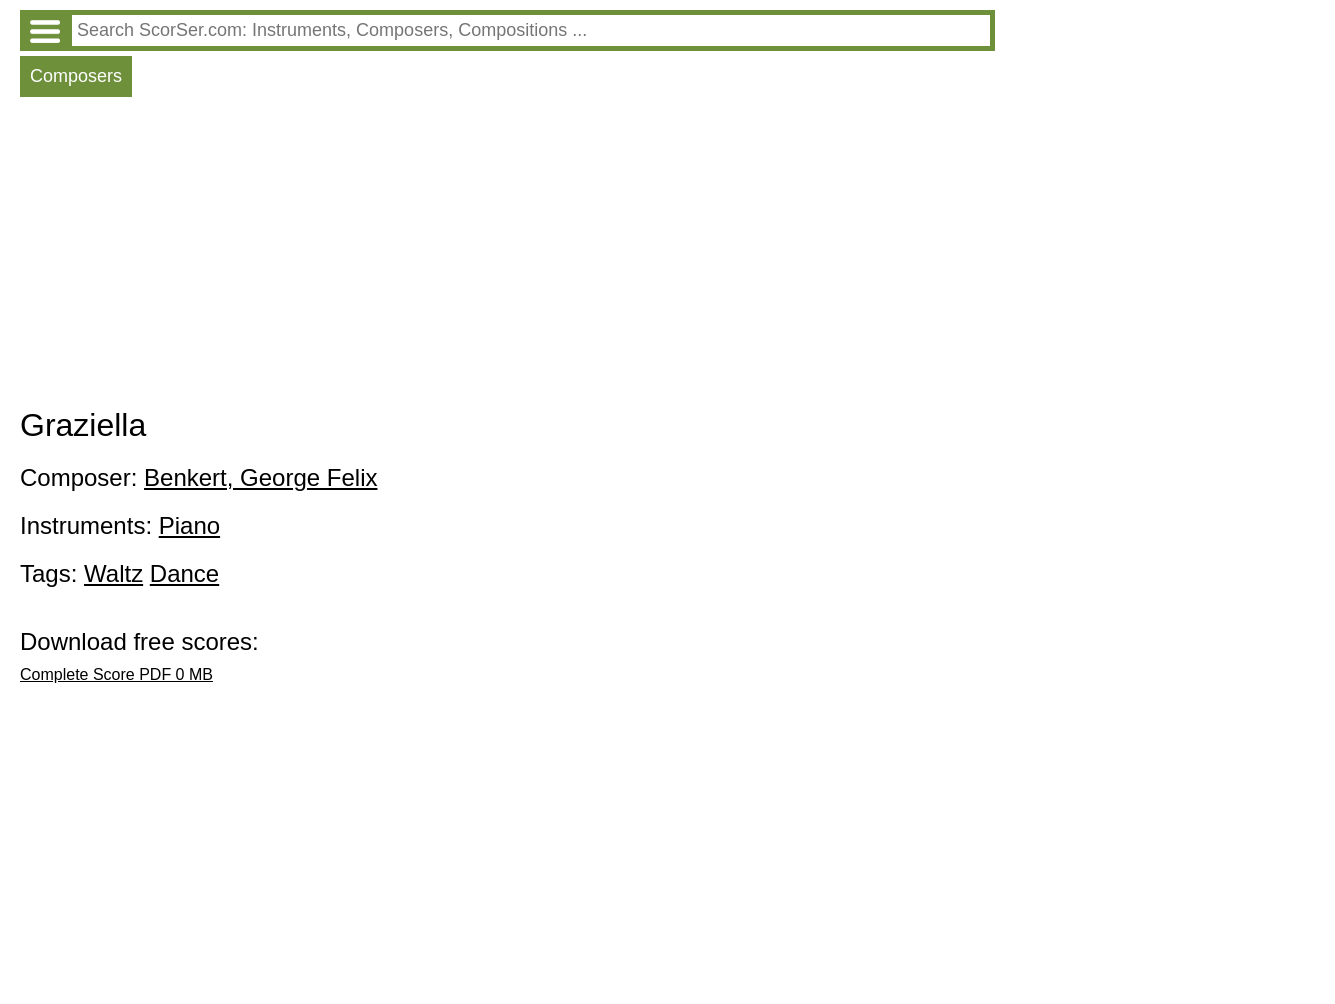 This screenshot has width=1335, height=1004. What do you see at coordinates (76, 76) in the screenshot?
I see `Composers` at bounding box center [76, 76].